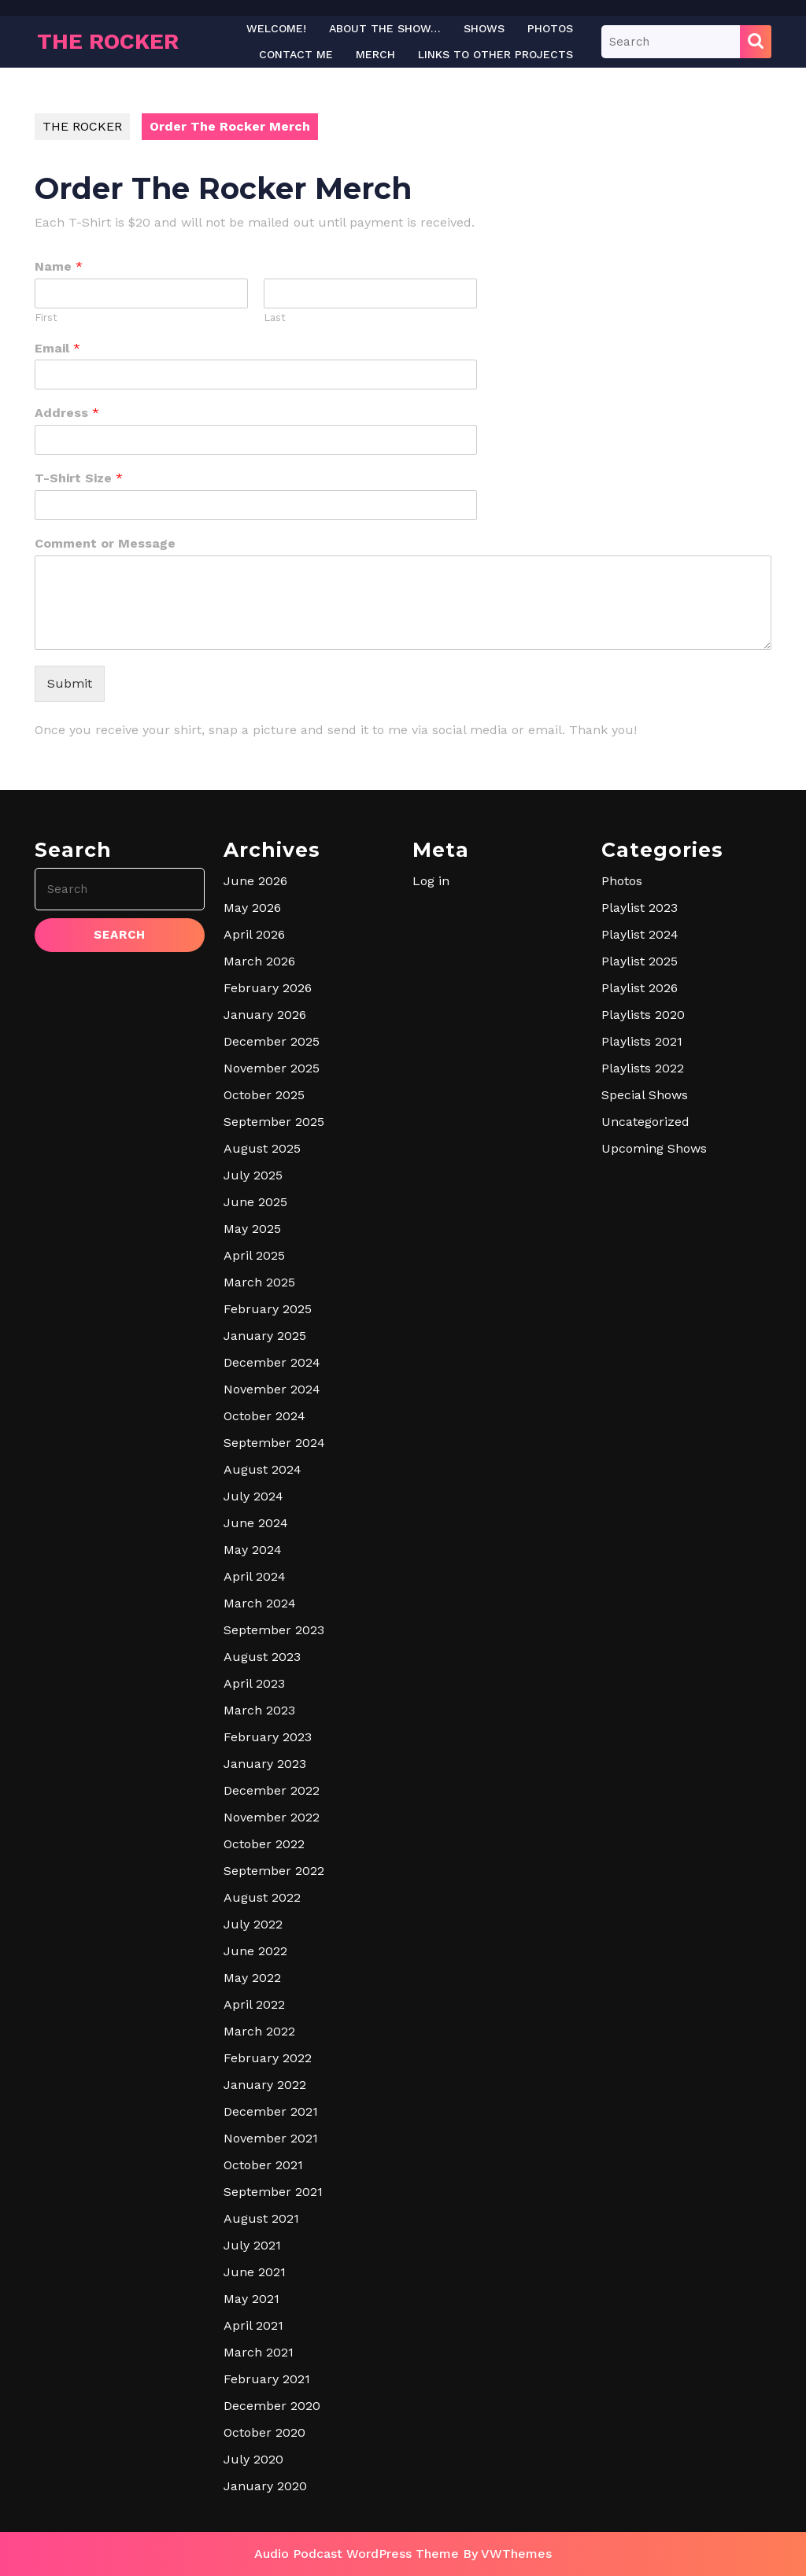  Describe the element at coordinates (256, 1522) in the screenshot. I see `June 2024` at that location.